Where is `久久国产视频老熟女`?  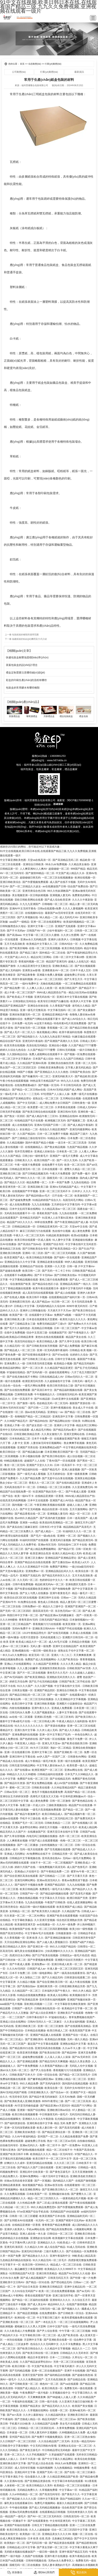 久久国产视频老熟女 is located at coordinates (43, 1712).